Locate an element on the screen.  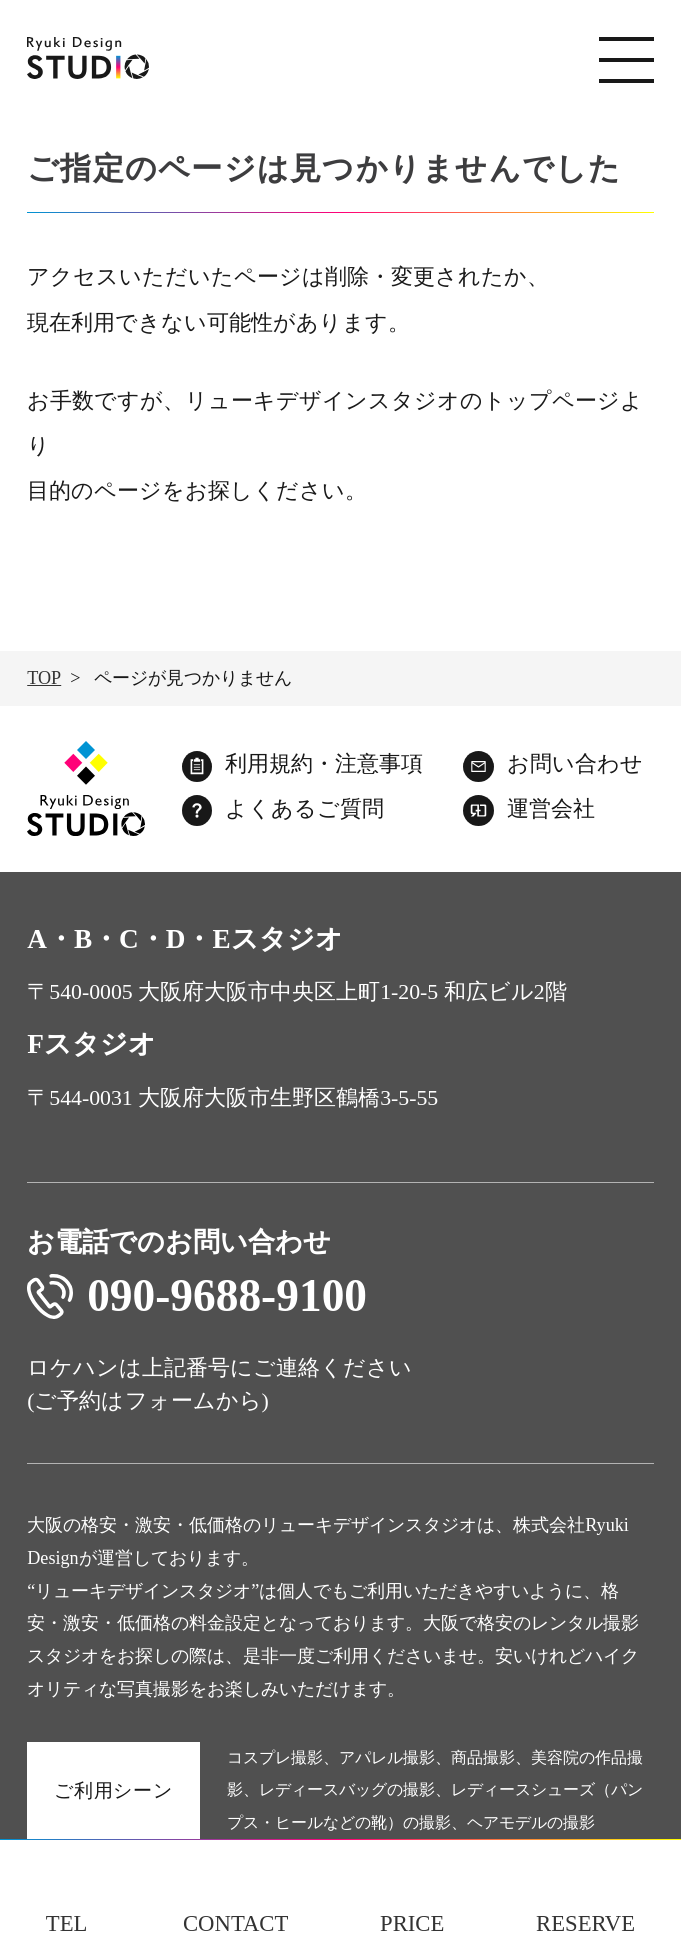
RESERVE is located at coordinates (585, 1923).